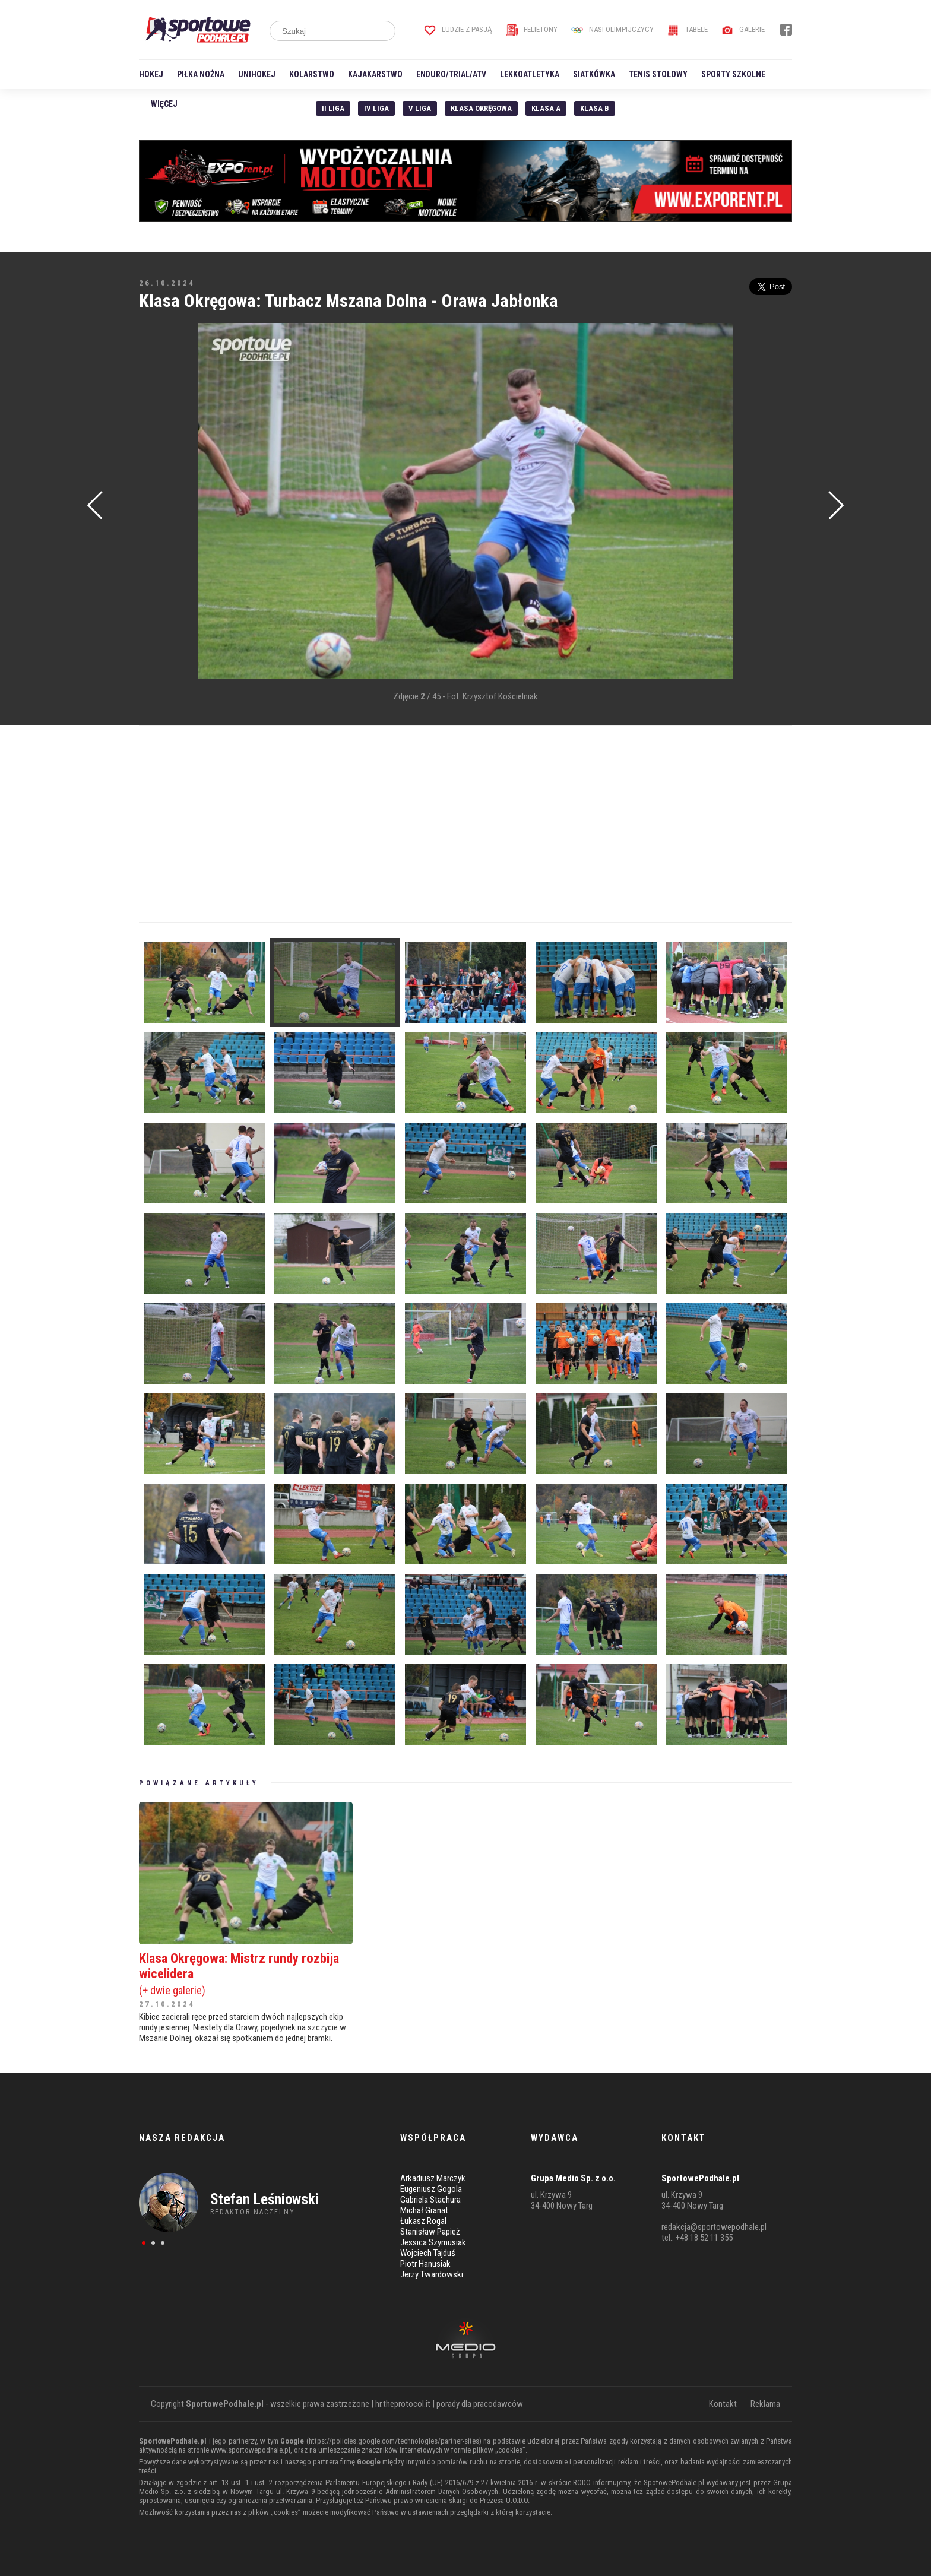  What do you see at coordinates (200, 74) in the screenshot?
I see `Piłka nożna` at bounding box center [200, 74].